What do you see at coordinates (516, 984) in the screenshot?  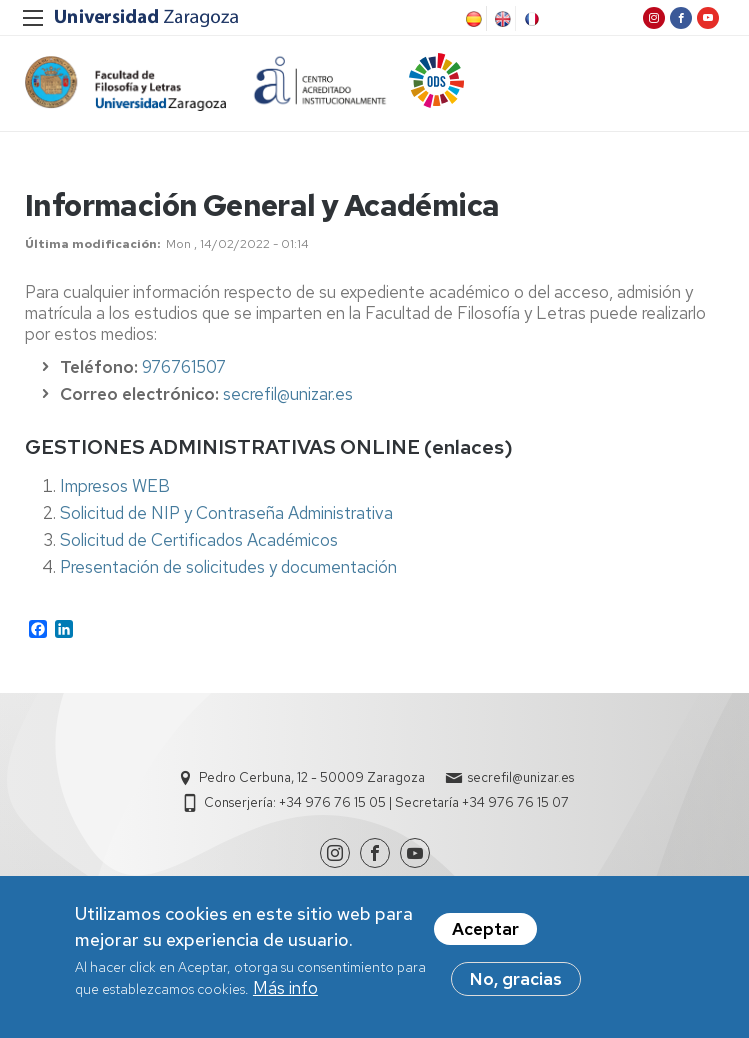 I see `No, gracias` at bounding box center [516, 984].